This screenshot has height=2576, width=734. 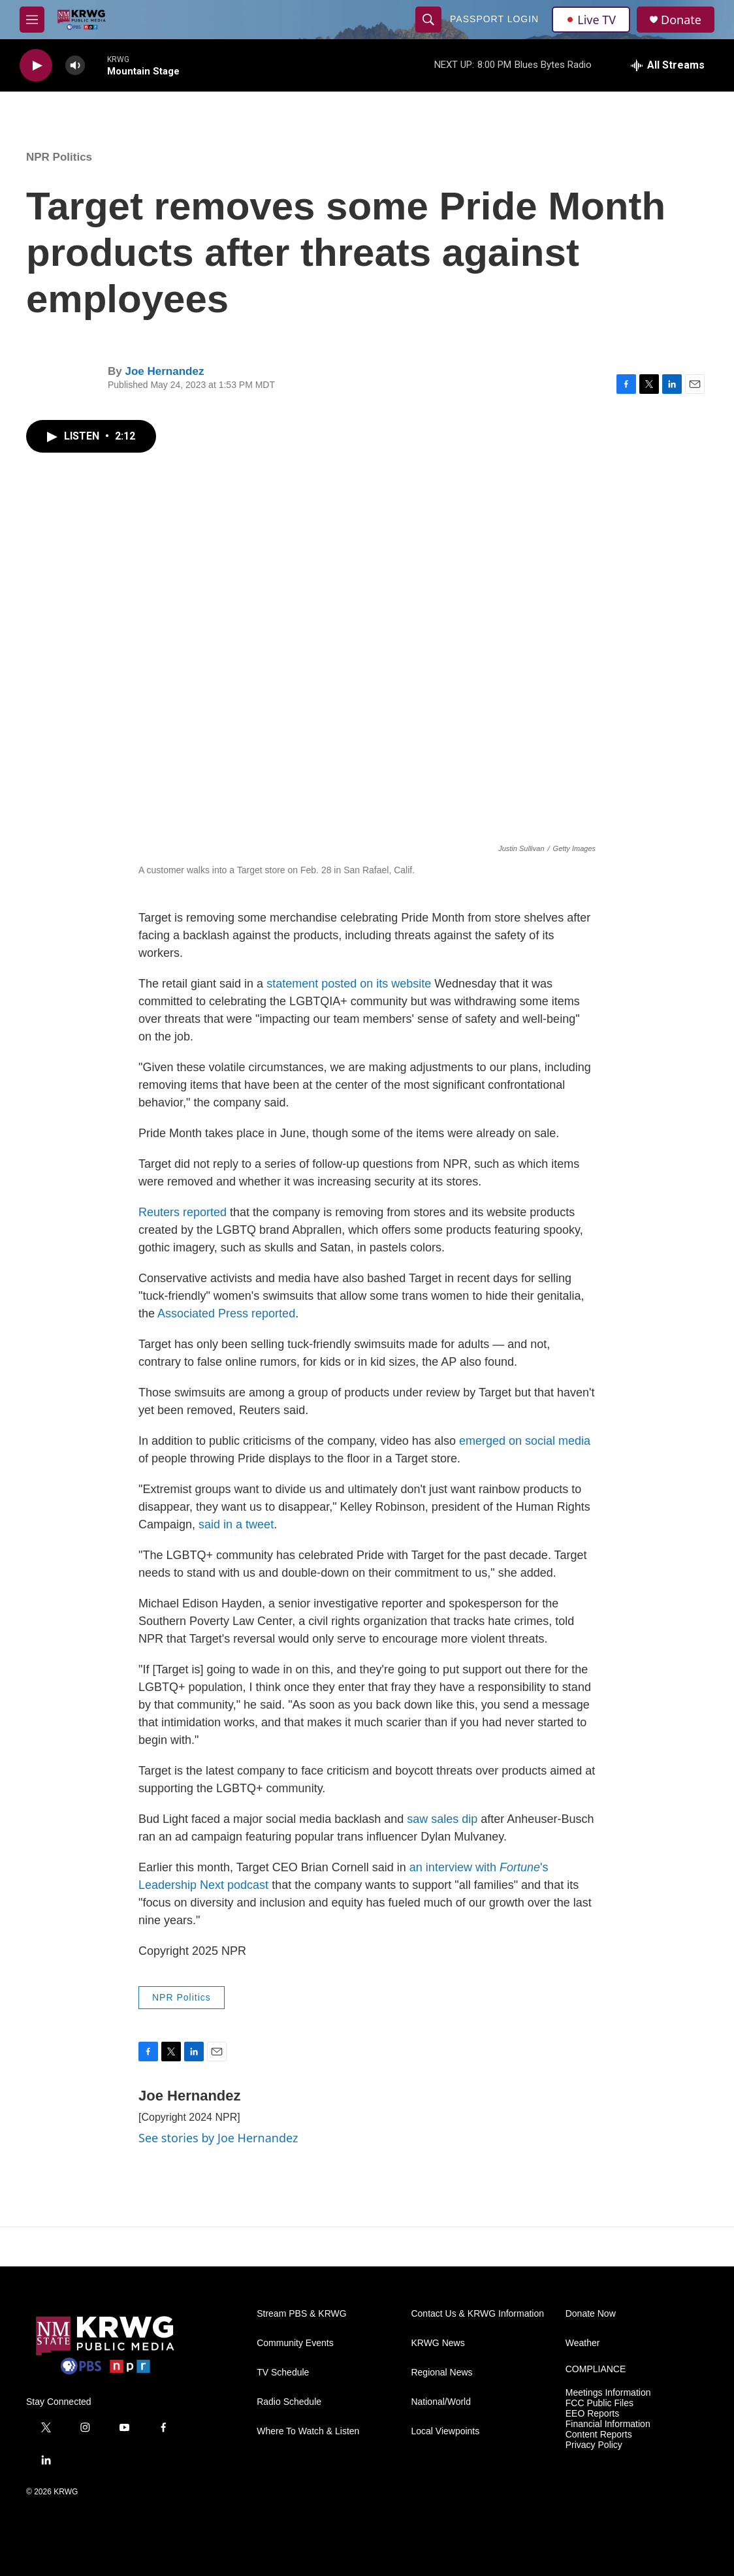 What do you see at coordinates (182, 1212) in the screenshot?
I see `Reuters reported` at bounding box center [182, 1212].